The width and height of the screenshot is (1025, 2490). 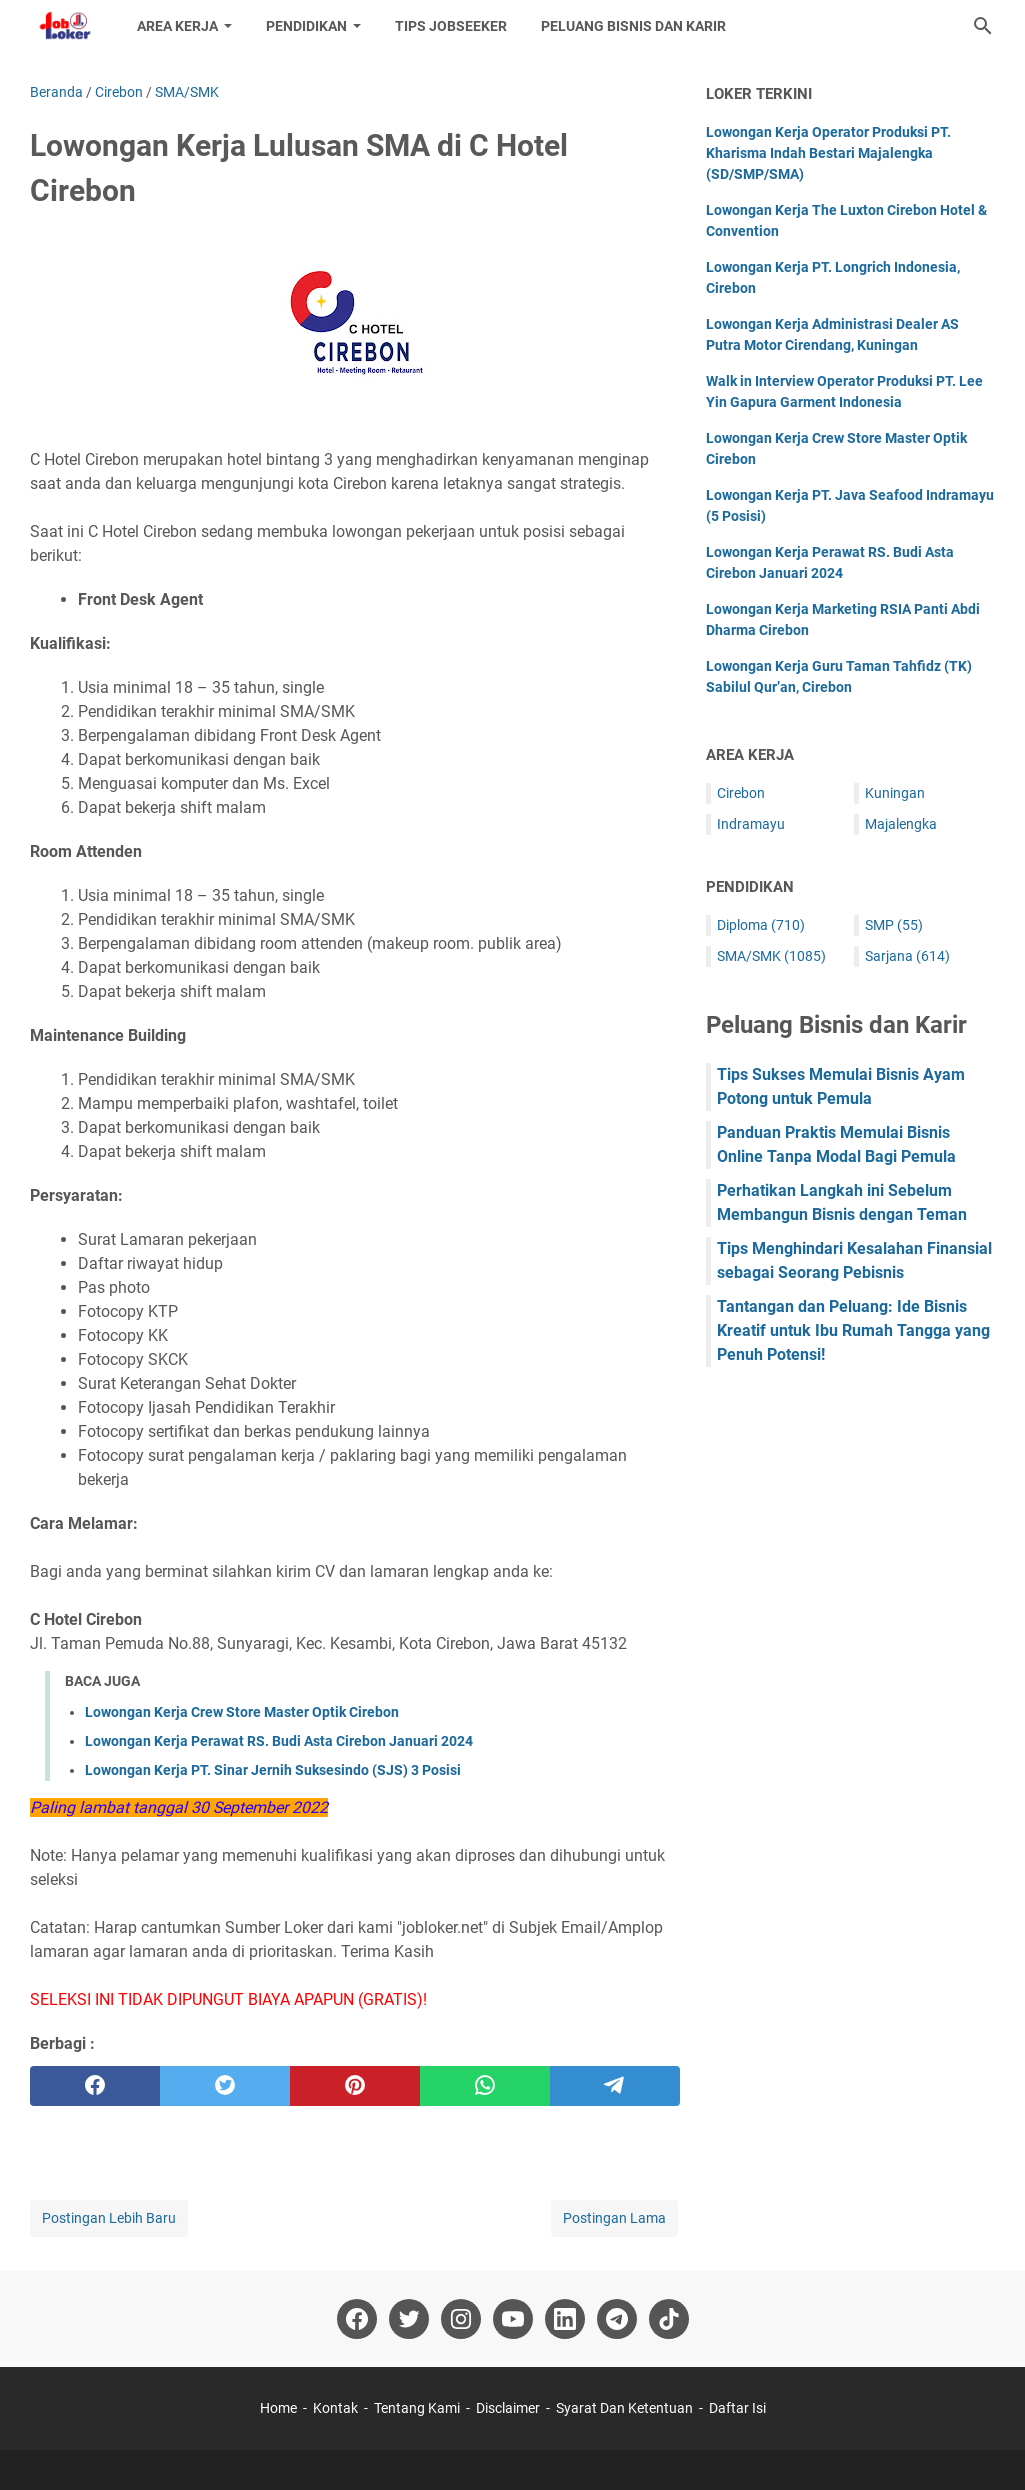 What do you see at coordinates (894, 925) in the screenshot?
I see `SMP` at bounding box center [894, 925].